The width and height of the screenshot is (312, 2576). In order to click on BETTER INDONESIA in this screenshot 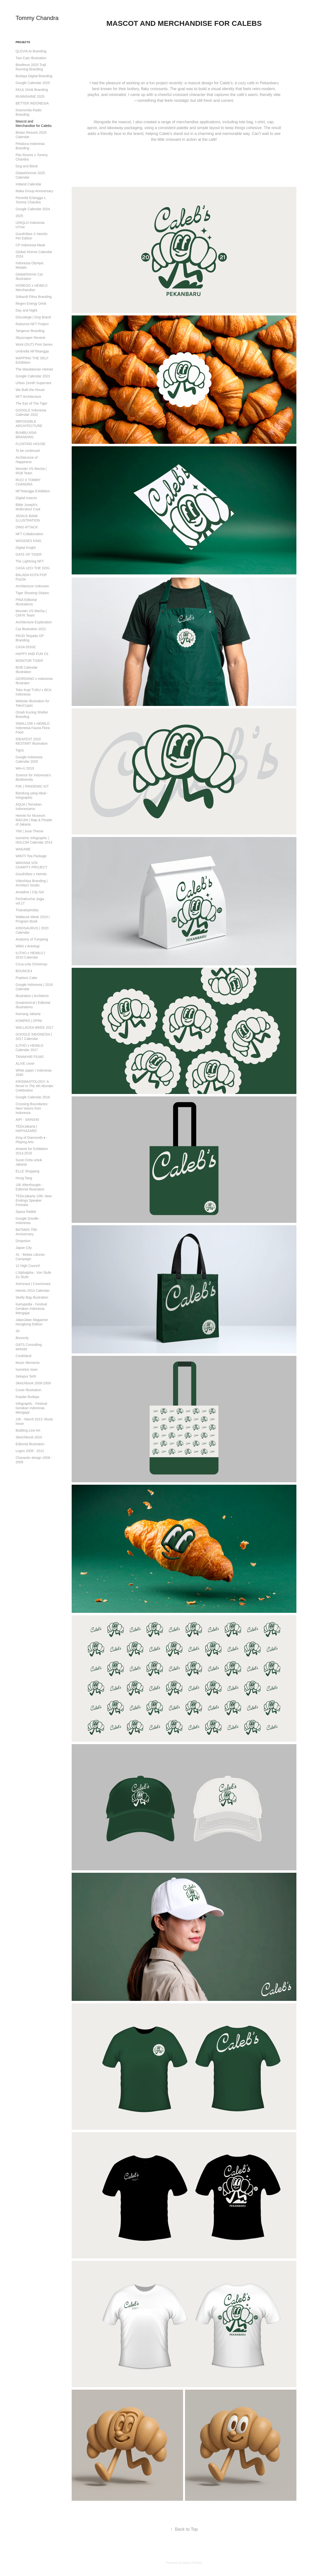, I will do `click(32, 103)`.